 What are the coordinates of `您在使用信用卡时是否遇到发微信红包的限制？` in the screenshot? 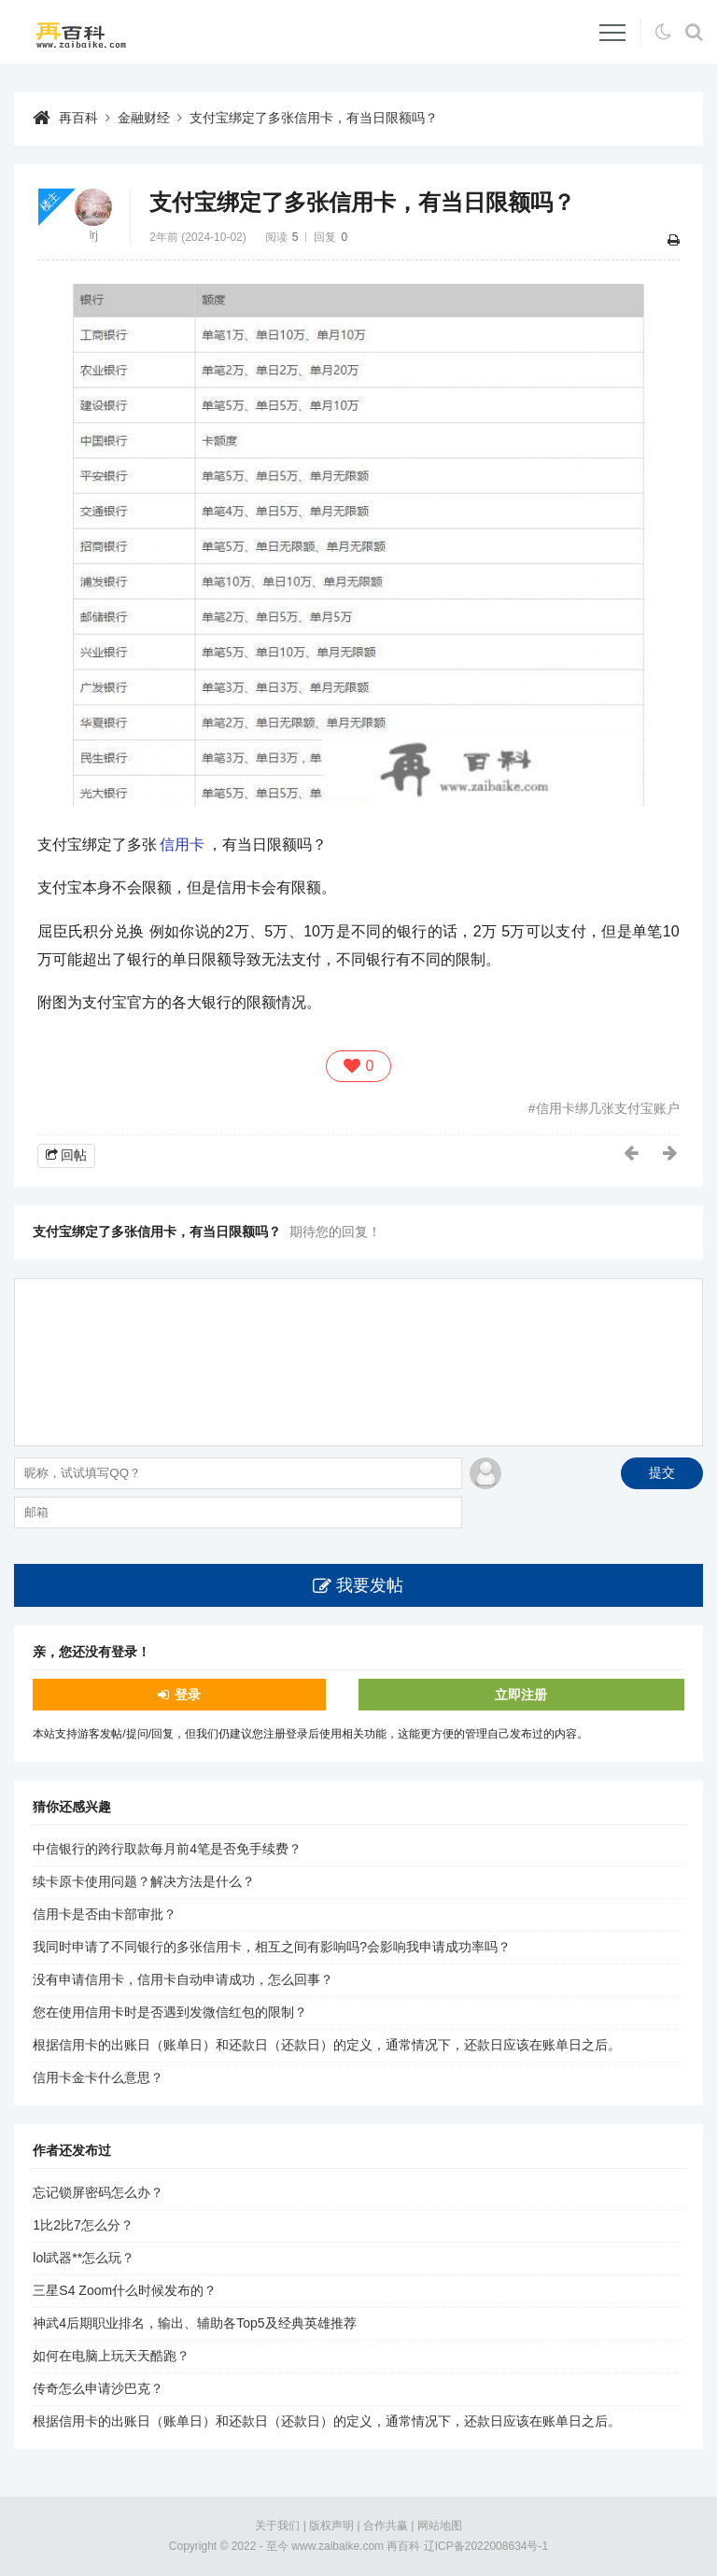 It's located at (170, 2012).